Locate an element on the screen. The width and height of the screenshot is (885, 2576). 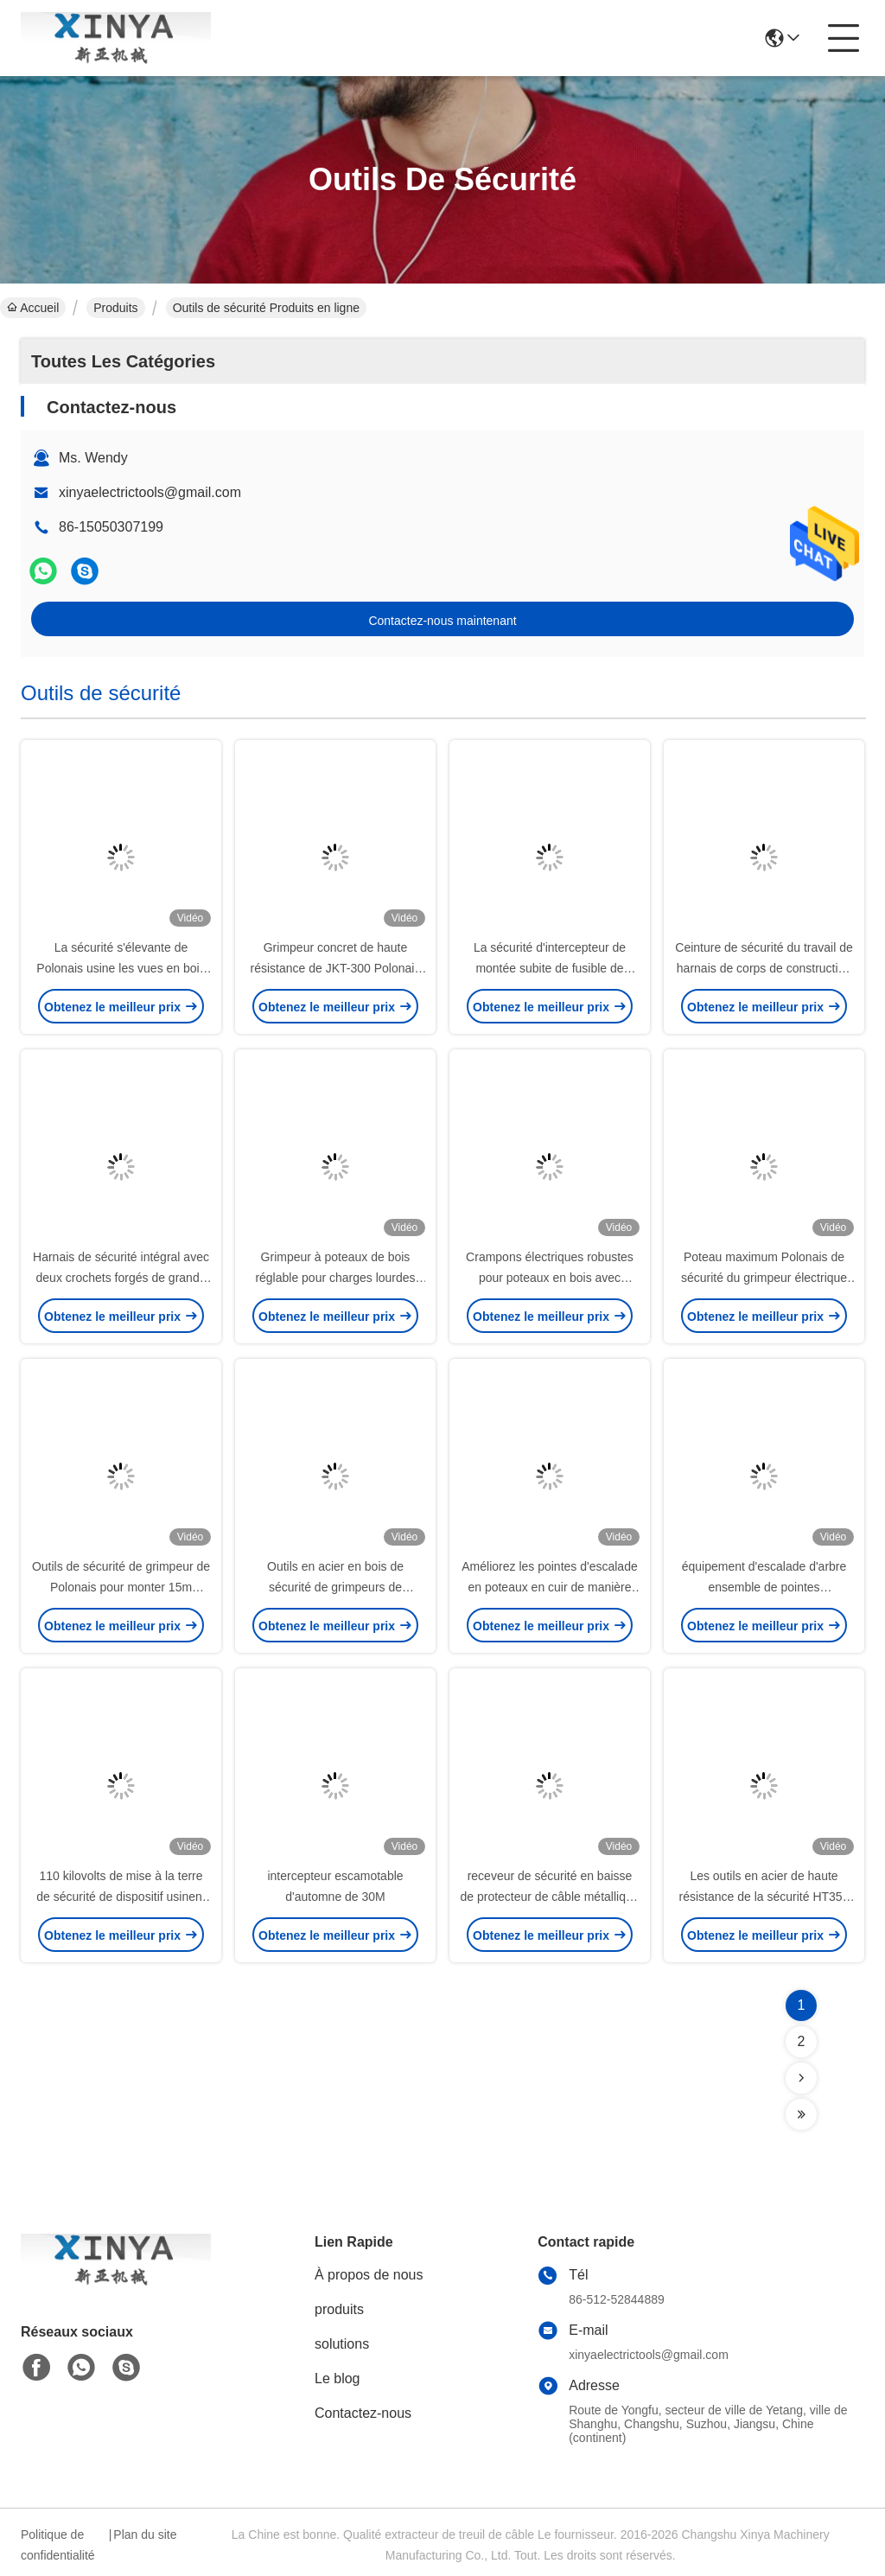
Le blog is located at coordinates (337, 2378).